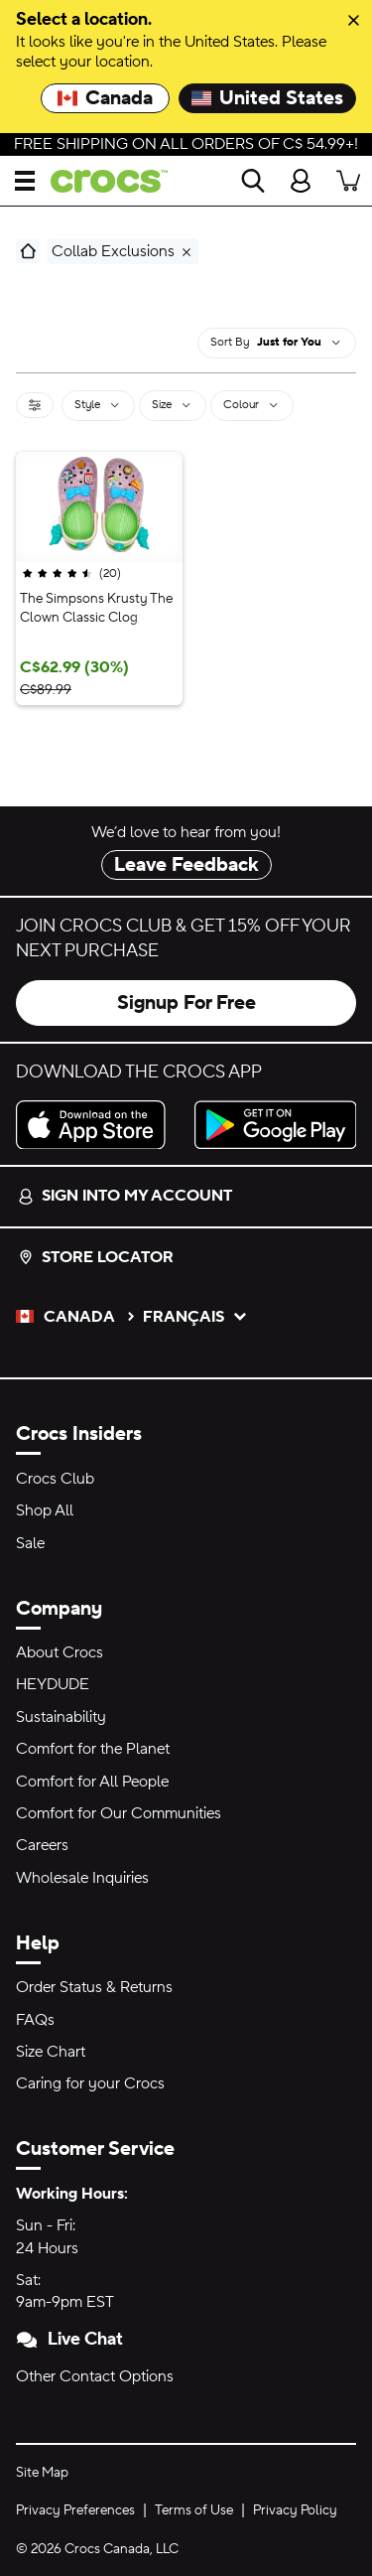 This screenshot has height=2576, width=372. Describe the element at coordinates (229, 342) in the screenshot. I see `sort by` at that location.